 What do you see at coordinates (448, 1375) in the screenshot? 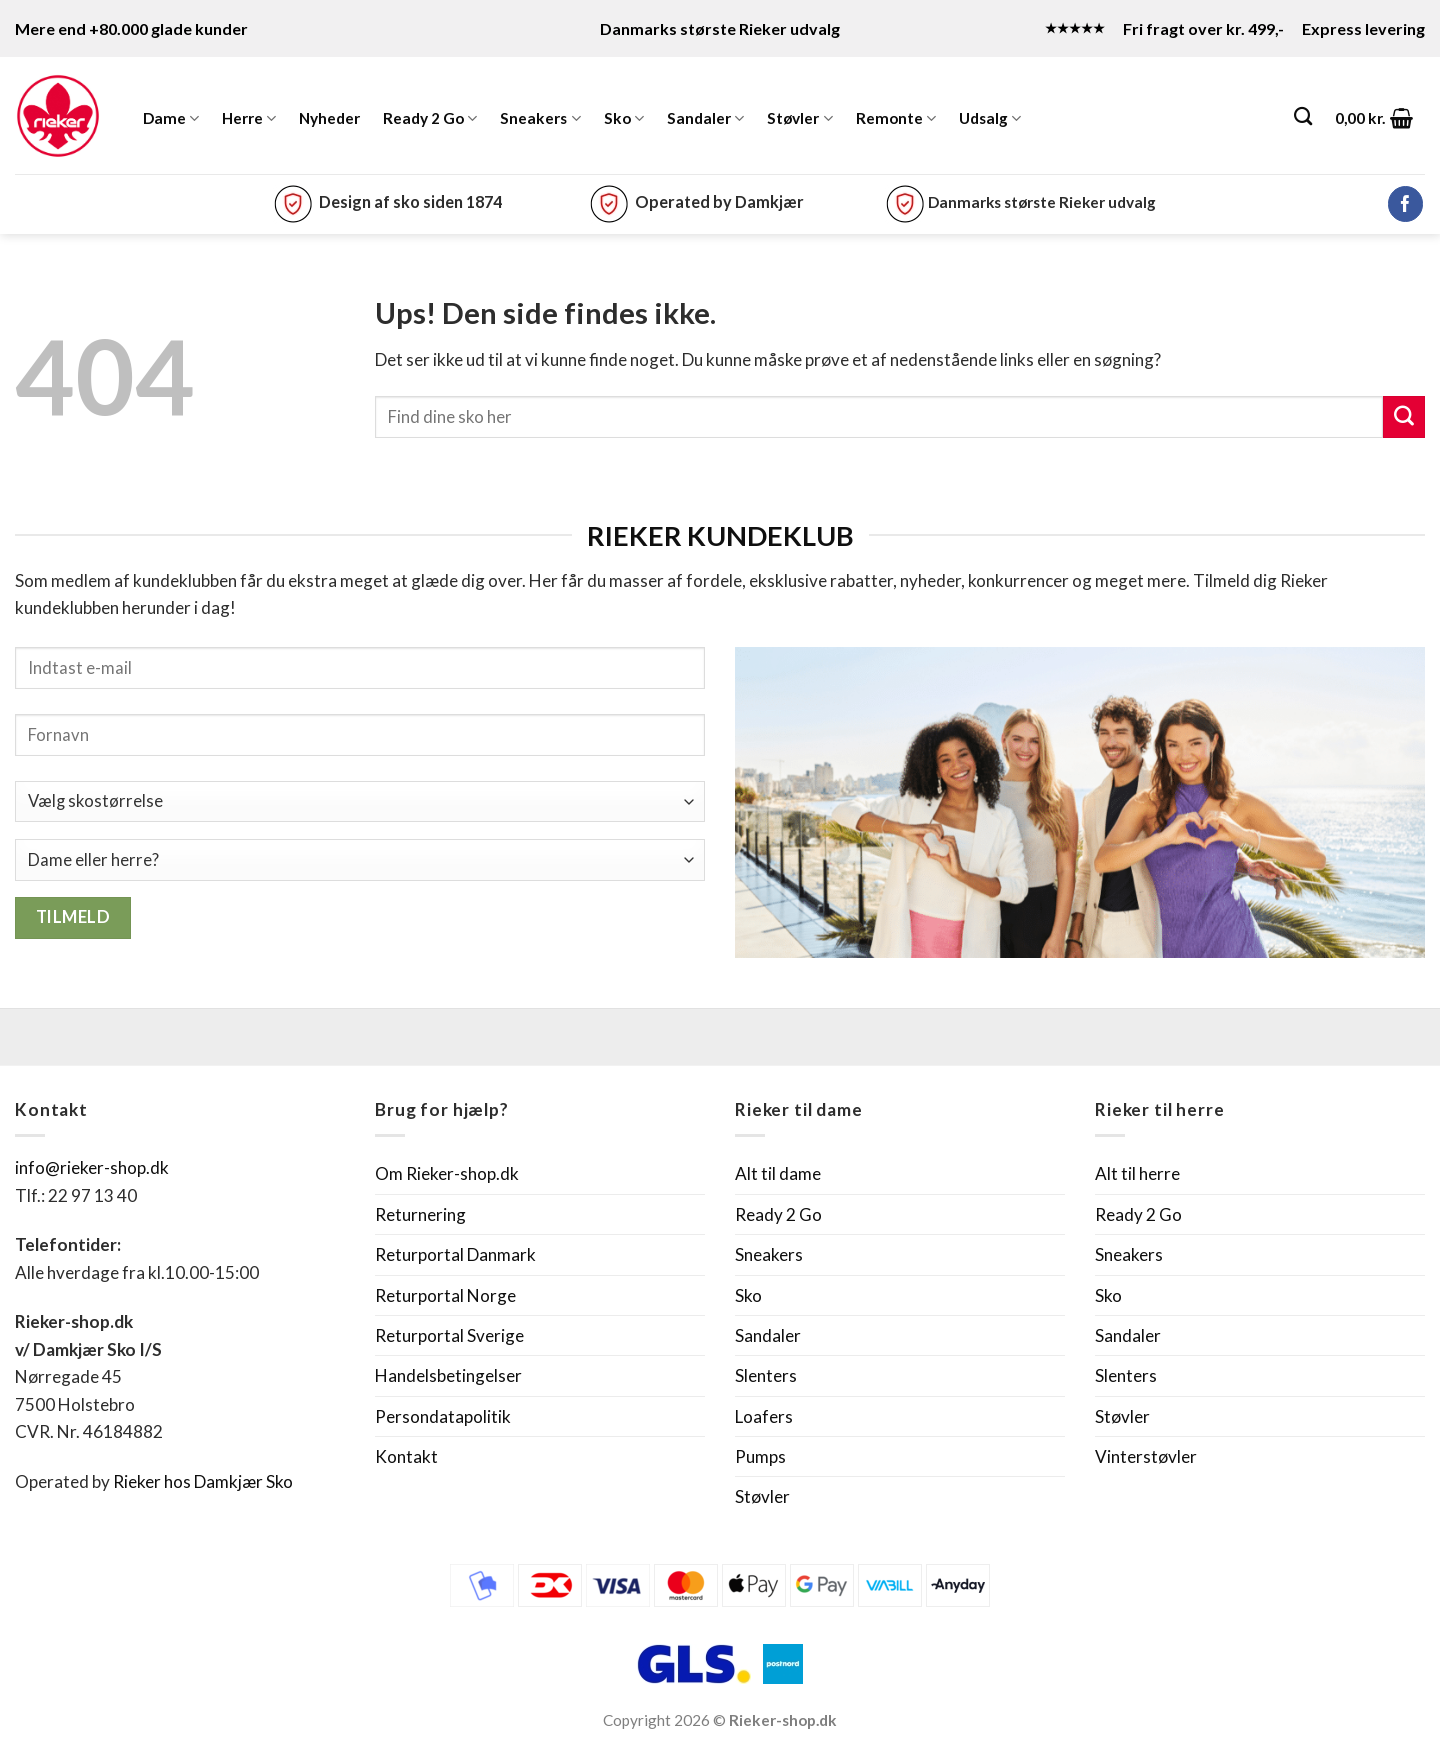
I see `Handelsbetingelser` at bounding box center [448, 1375].